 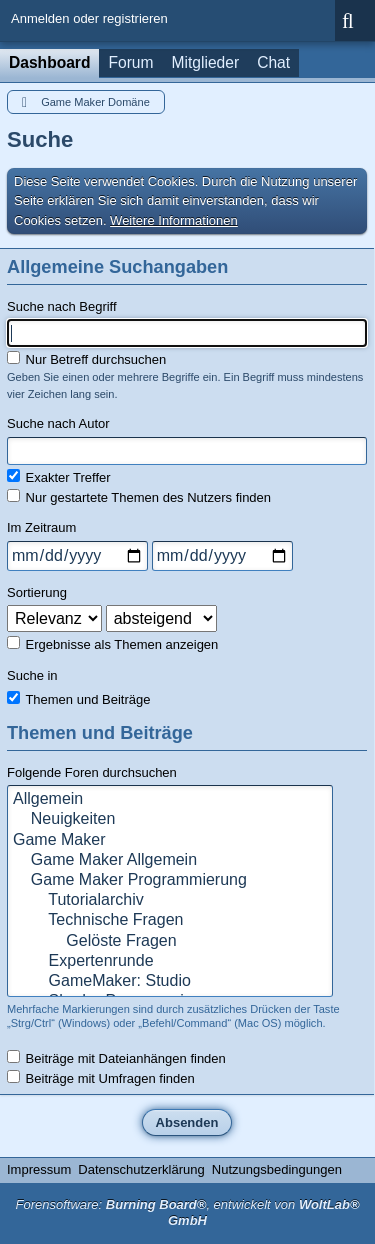 What do you see at coordinates (49, 62) in the screenshot?
I see `Dashboard` at bounding box center [49, 62].